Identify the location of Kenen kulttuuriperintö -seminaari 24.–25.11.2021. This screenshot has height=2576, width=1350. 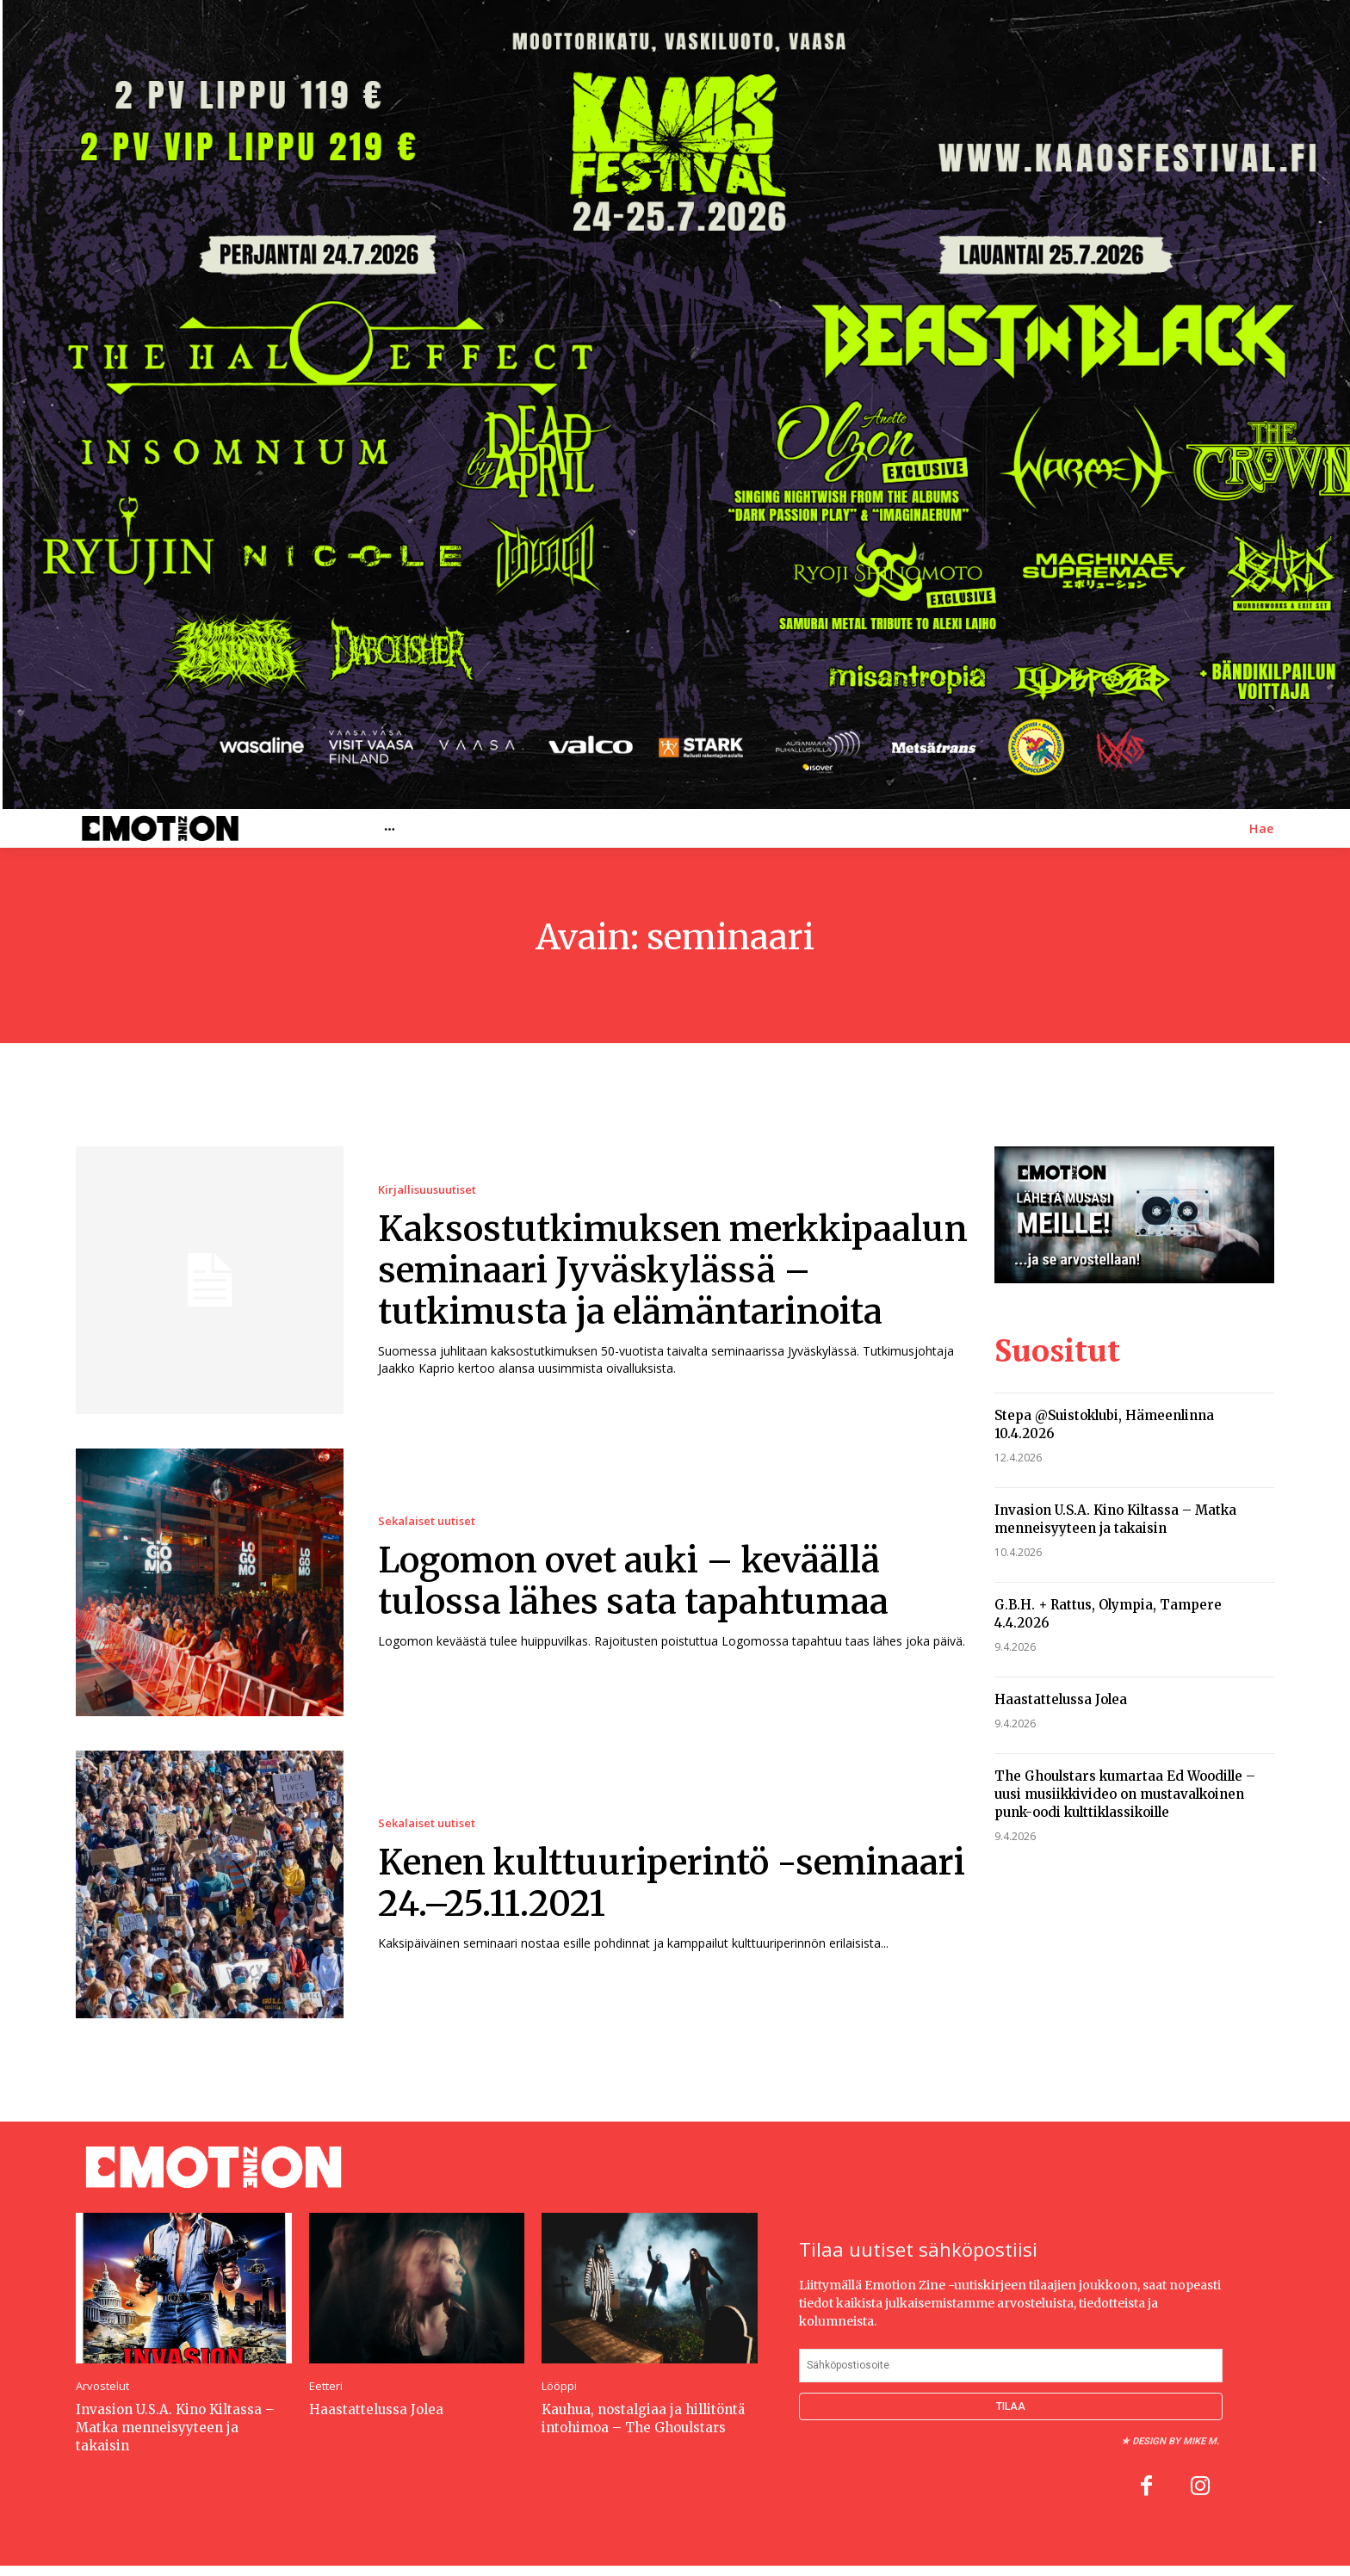
(671, 1883).